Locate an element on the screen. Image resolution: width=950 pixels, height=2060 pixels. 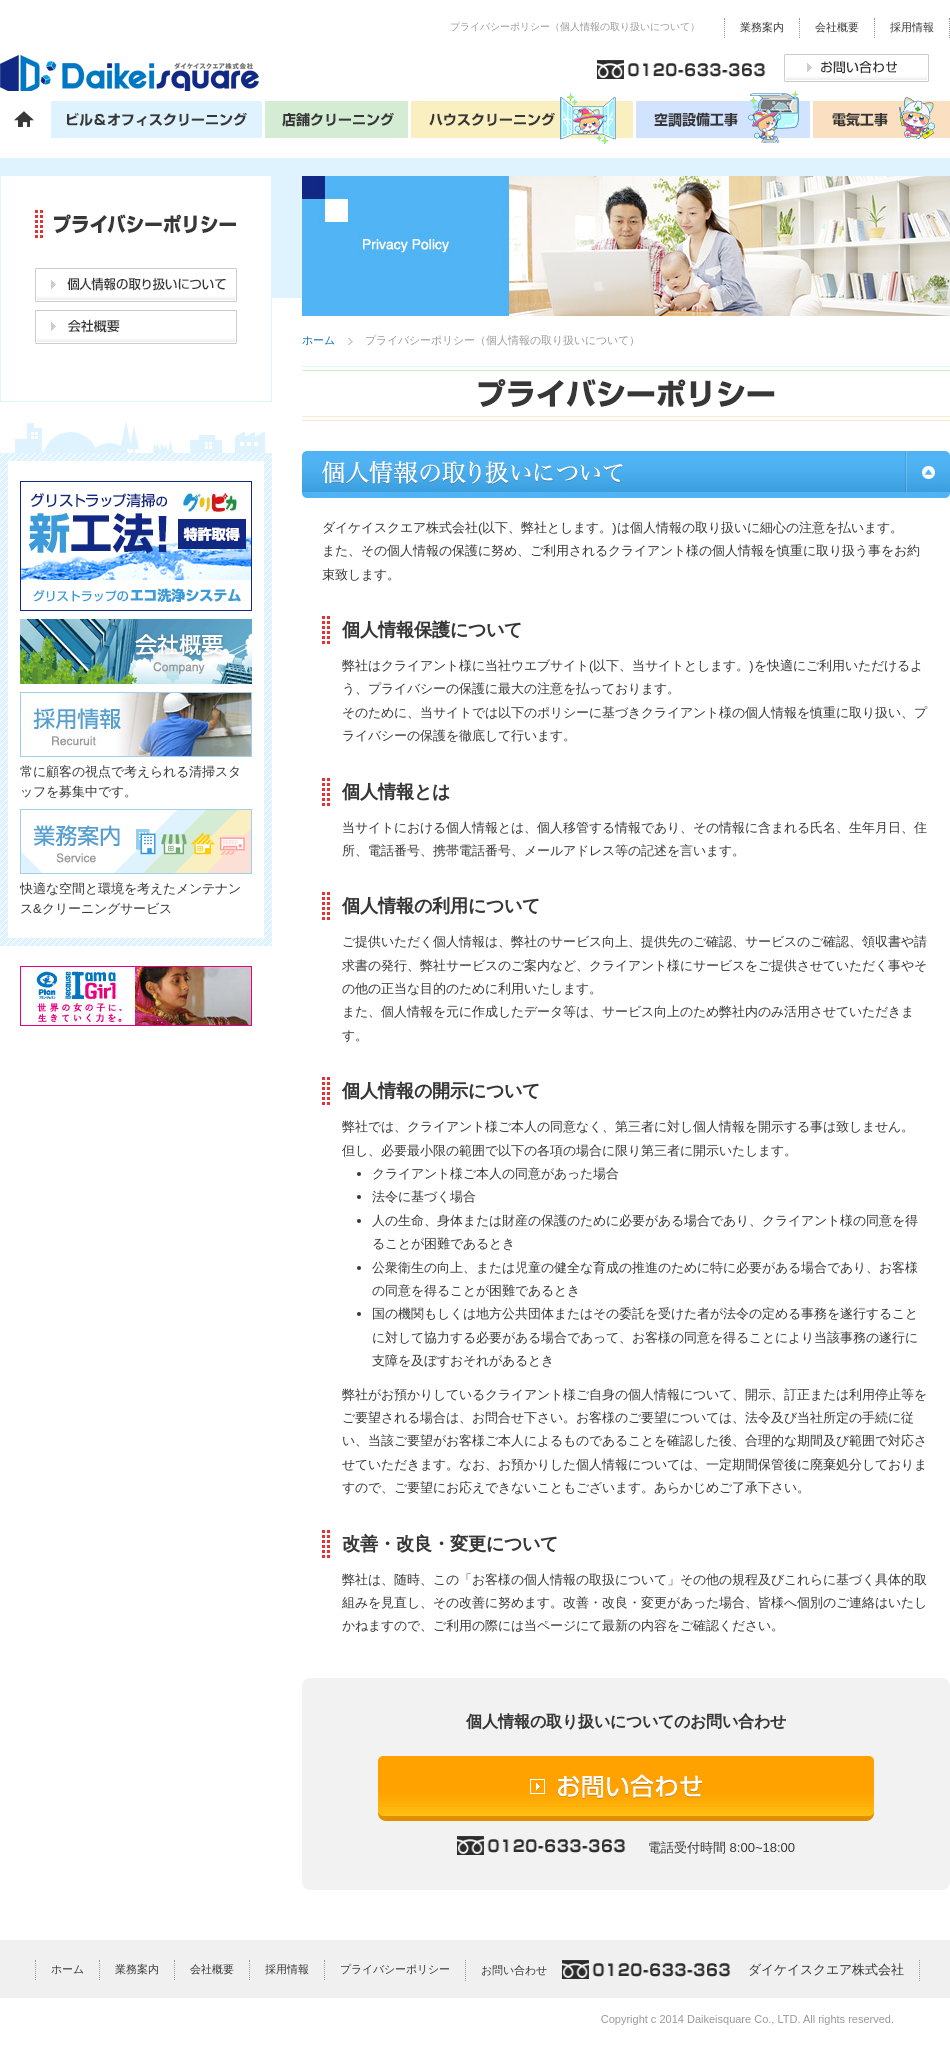
採用情報 is located at coordinates (912, 27).